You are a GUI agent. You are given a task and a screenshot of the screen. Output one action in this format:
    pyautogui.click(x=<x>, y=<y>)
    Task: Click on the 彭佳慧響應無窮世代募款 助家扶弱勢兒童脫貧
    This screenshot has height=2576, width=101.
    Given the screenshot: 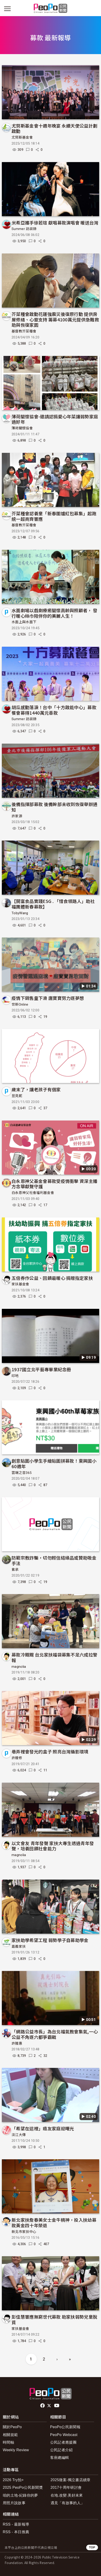 What is the action you would take?
    pyautogui.click(x=54, y=2319)
    